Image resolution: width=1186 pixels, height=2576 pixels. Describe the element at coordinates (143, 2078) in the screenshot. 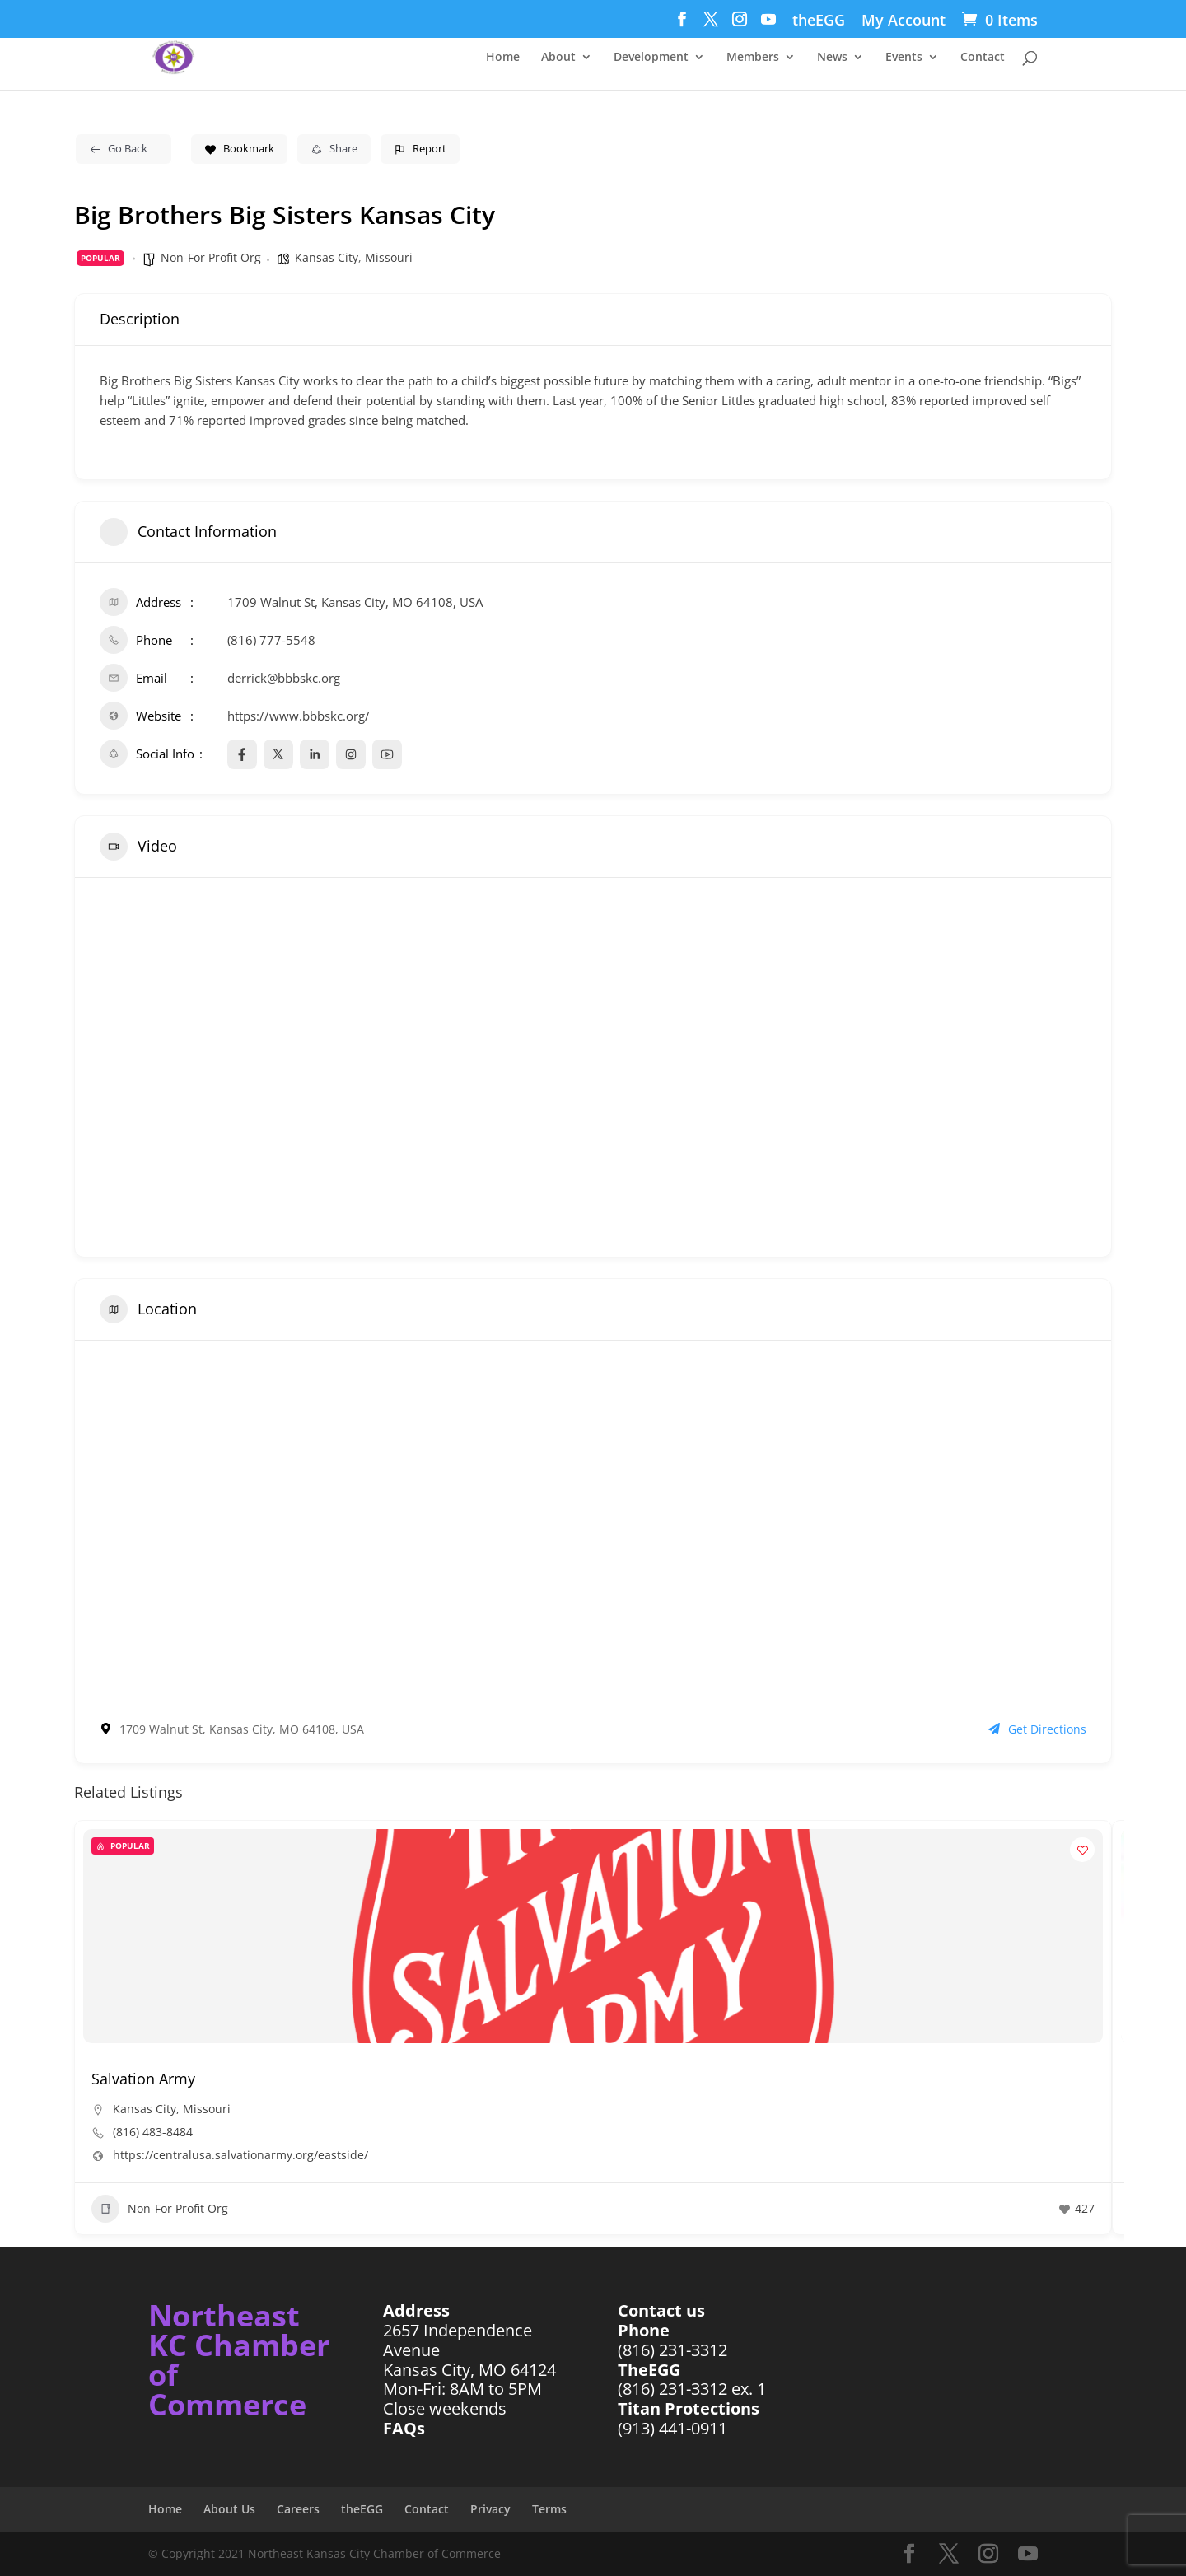

I see `Salvation Army` at that location.